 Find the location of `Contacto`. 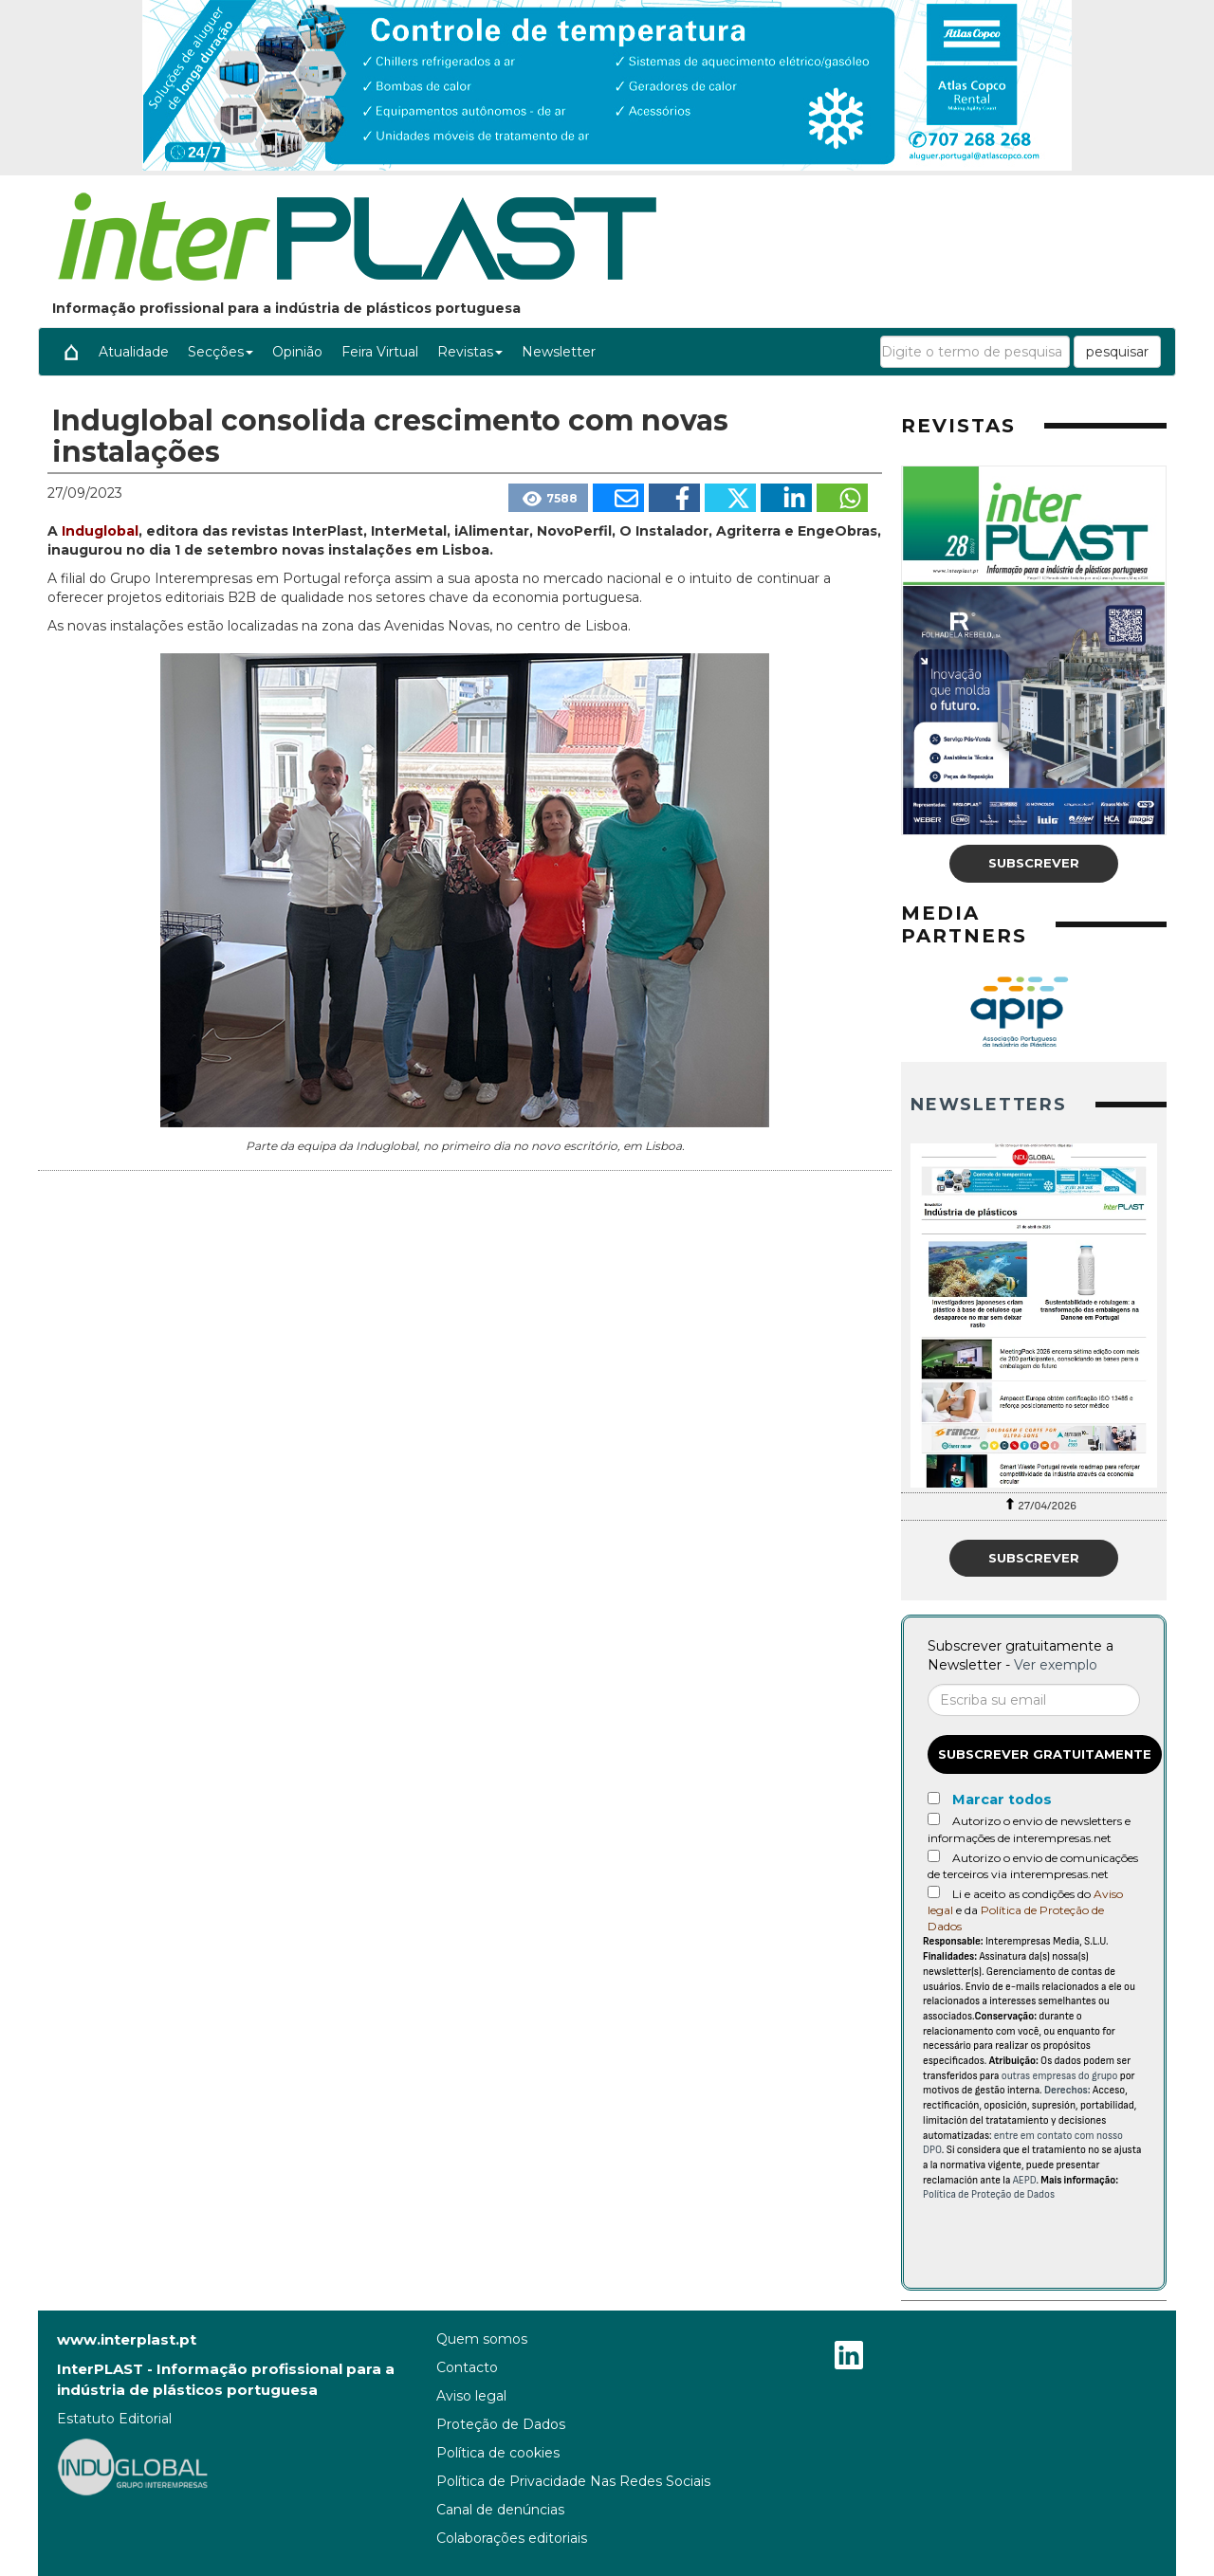

Contacto is located at coordinates (467, 2367).